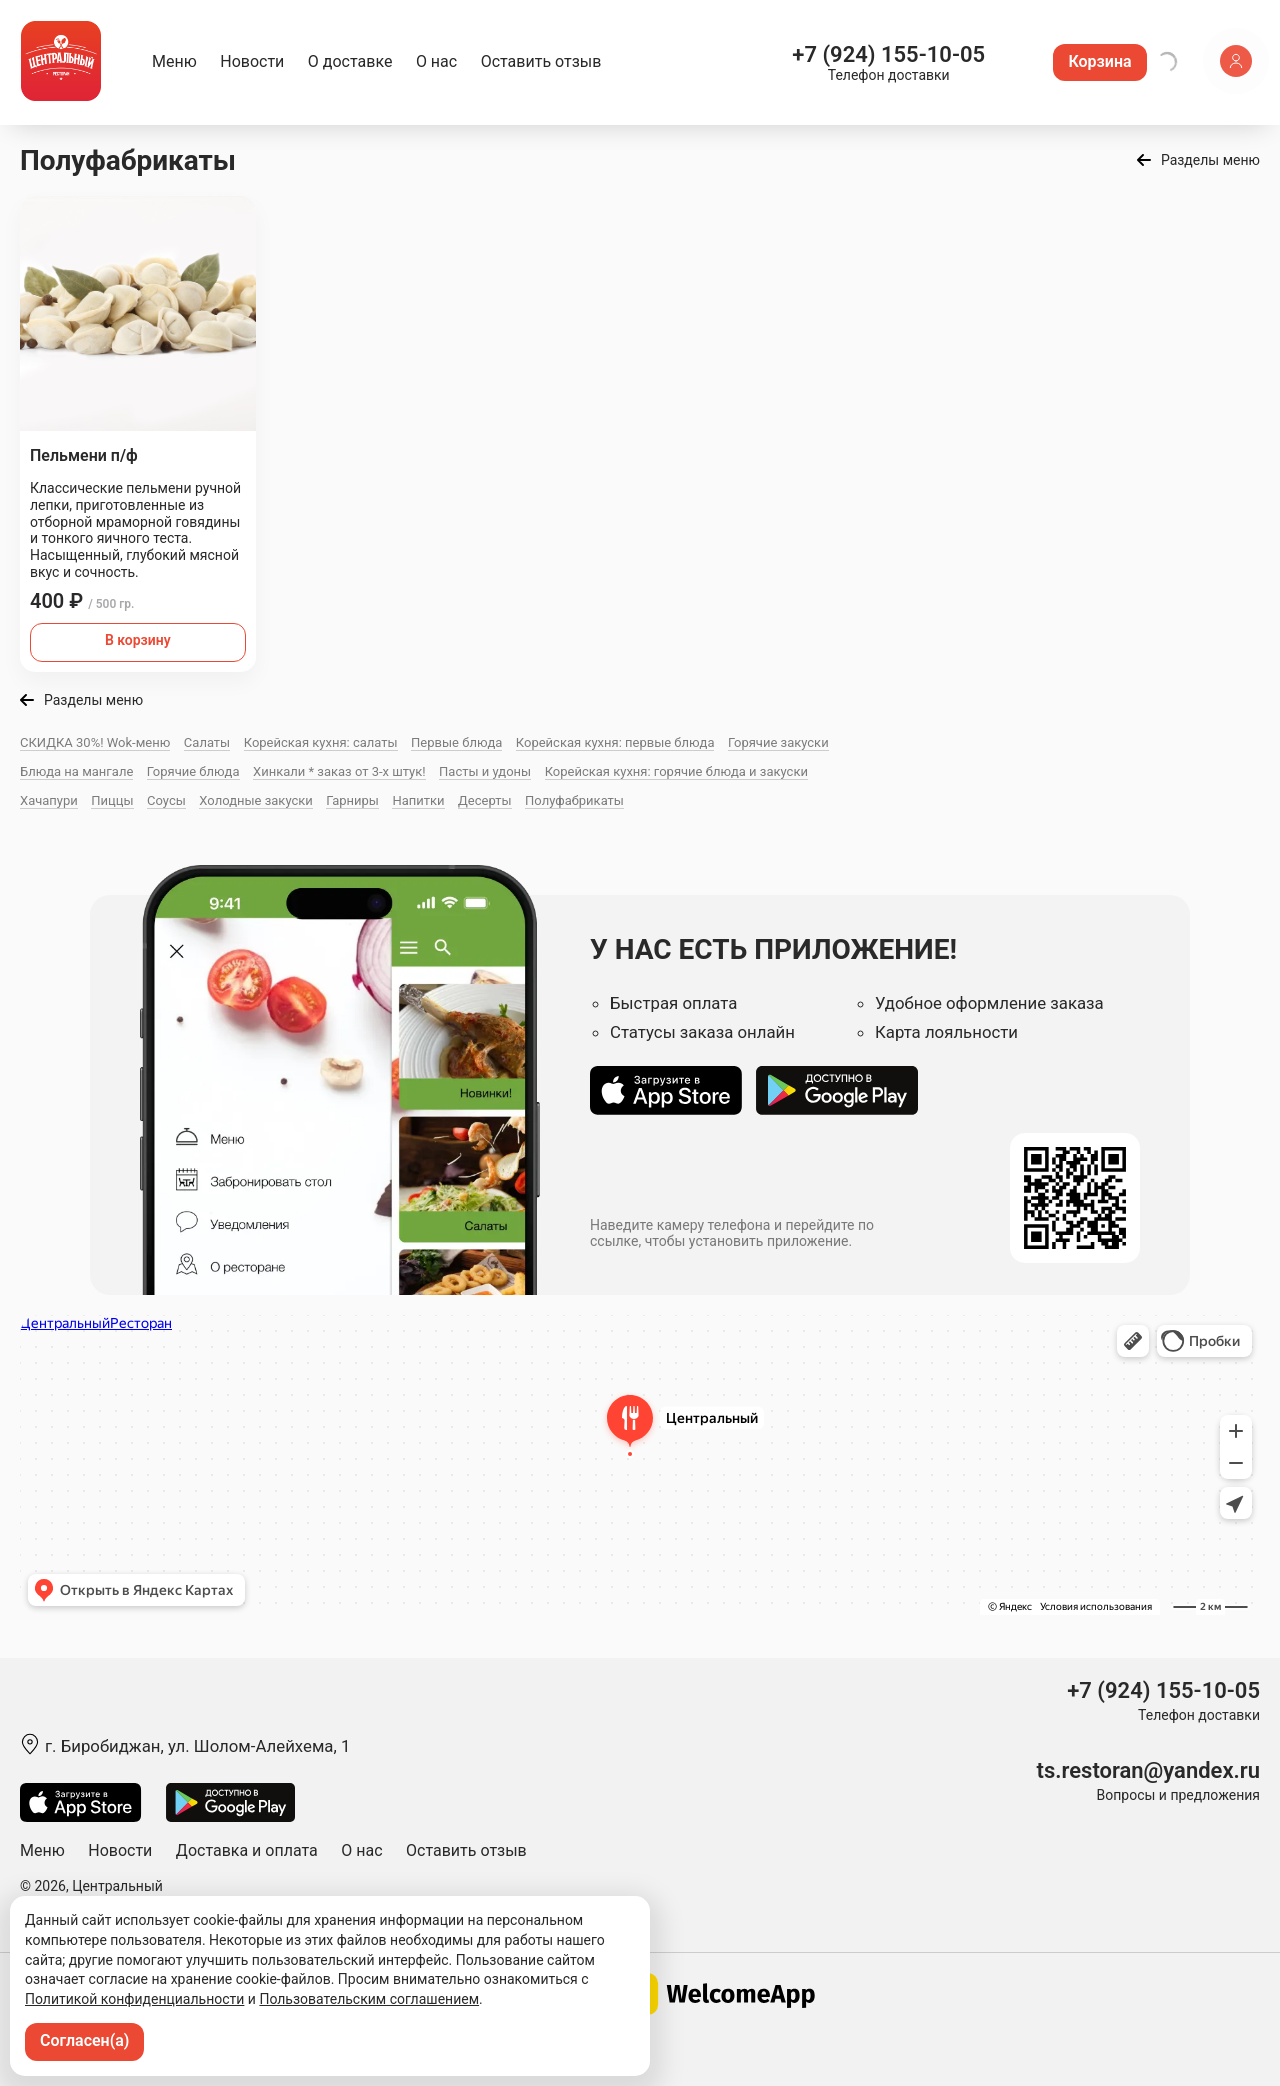 The height and width of the screenshot is (2086, 1280). I want to click on Политикой конфиденциальности, so click(134, 1999).